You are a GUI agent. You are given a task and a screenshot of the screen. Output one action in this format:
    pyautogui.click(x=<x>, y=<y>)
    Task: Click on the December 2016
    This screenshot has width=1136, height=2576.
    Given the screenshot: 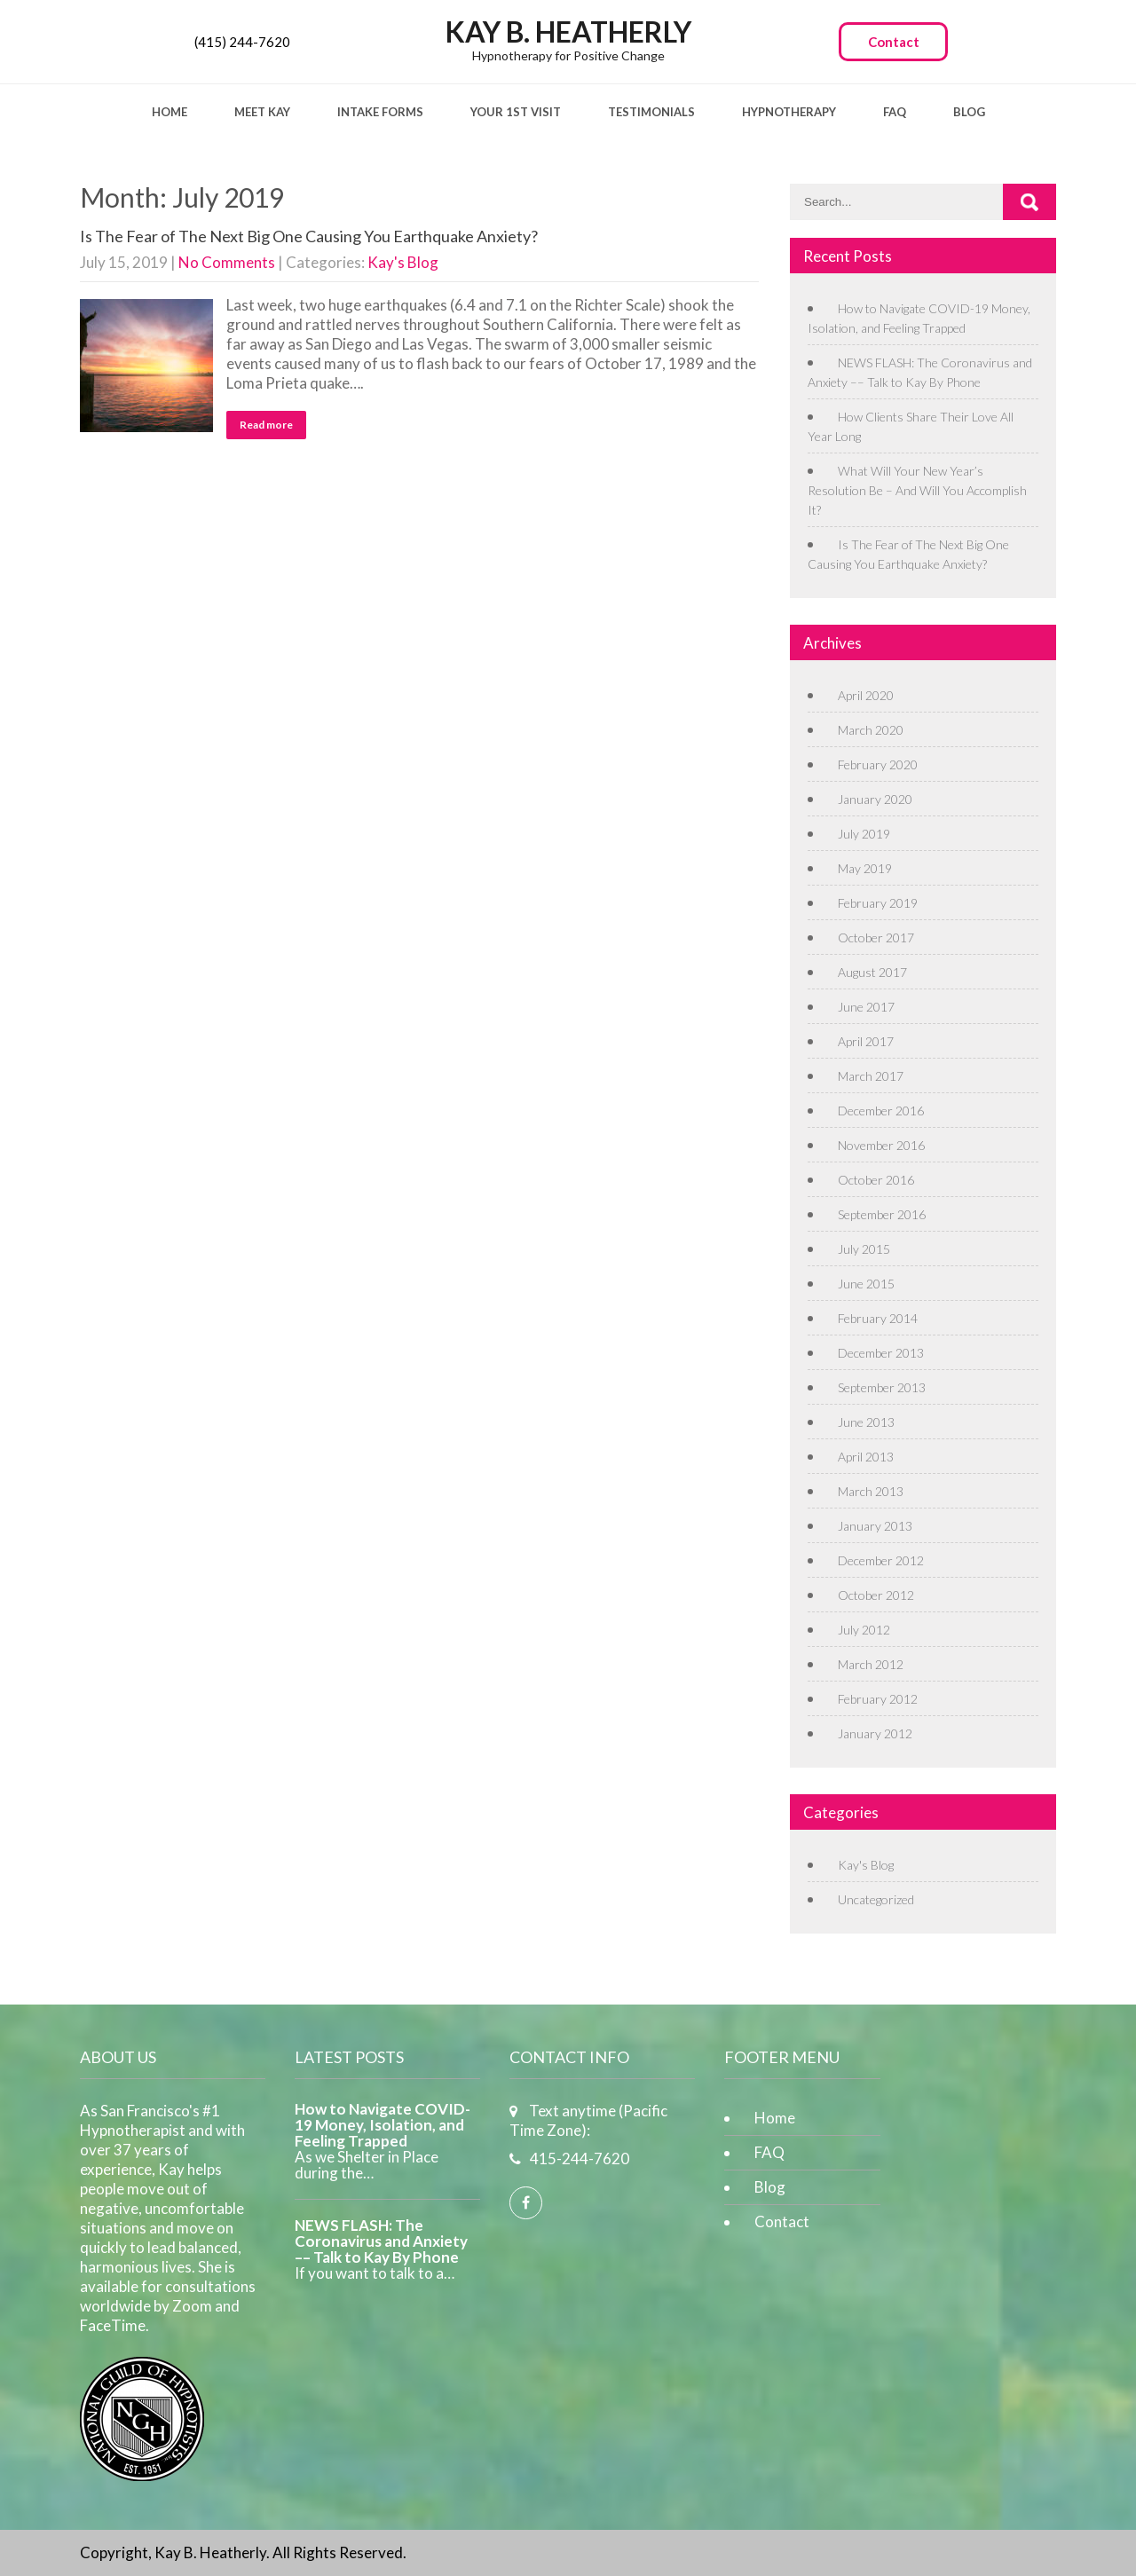 What is the action you would take?
    pyautogui.click(x=881, y=1110)
    